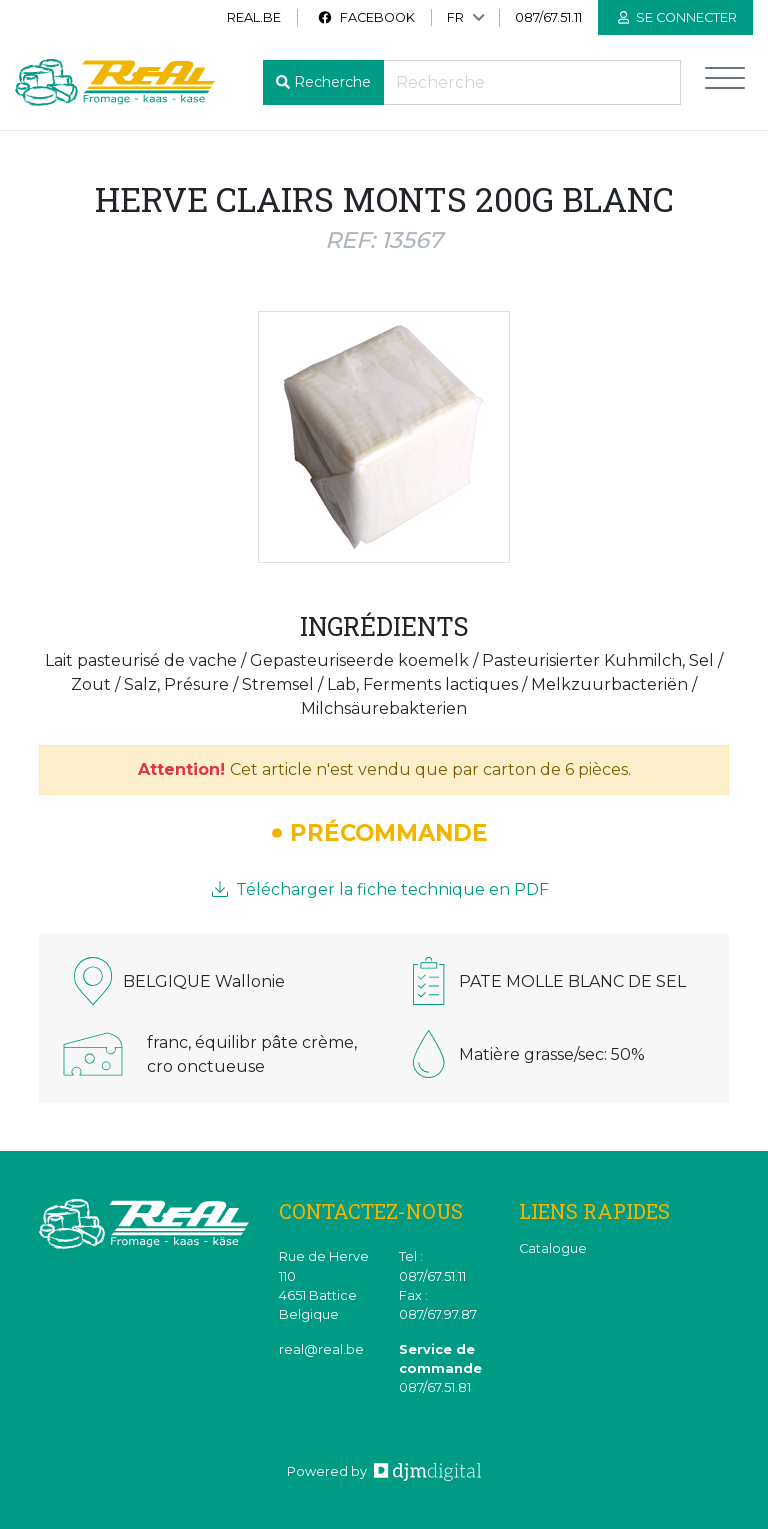 This screenshot has width=768, height=1529. Describe the element at coordinates (532, 82) in the screenshot. I see `[Recherche]` at that location.